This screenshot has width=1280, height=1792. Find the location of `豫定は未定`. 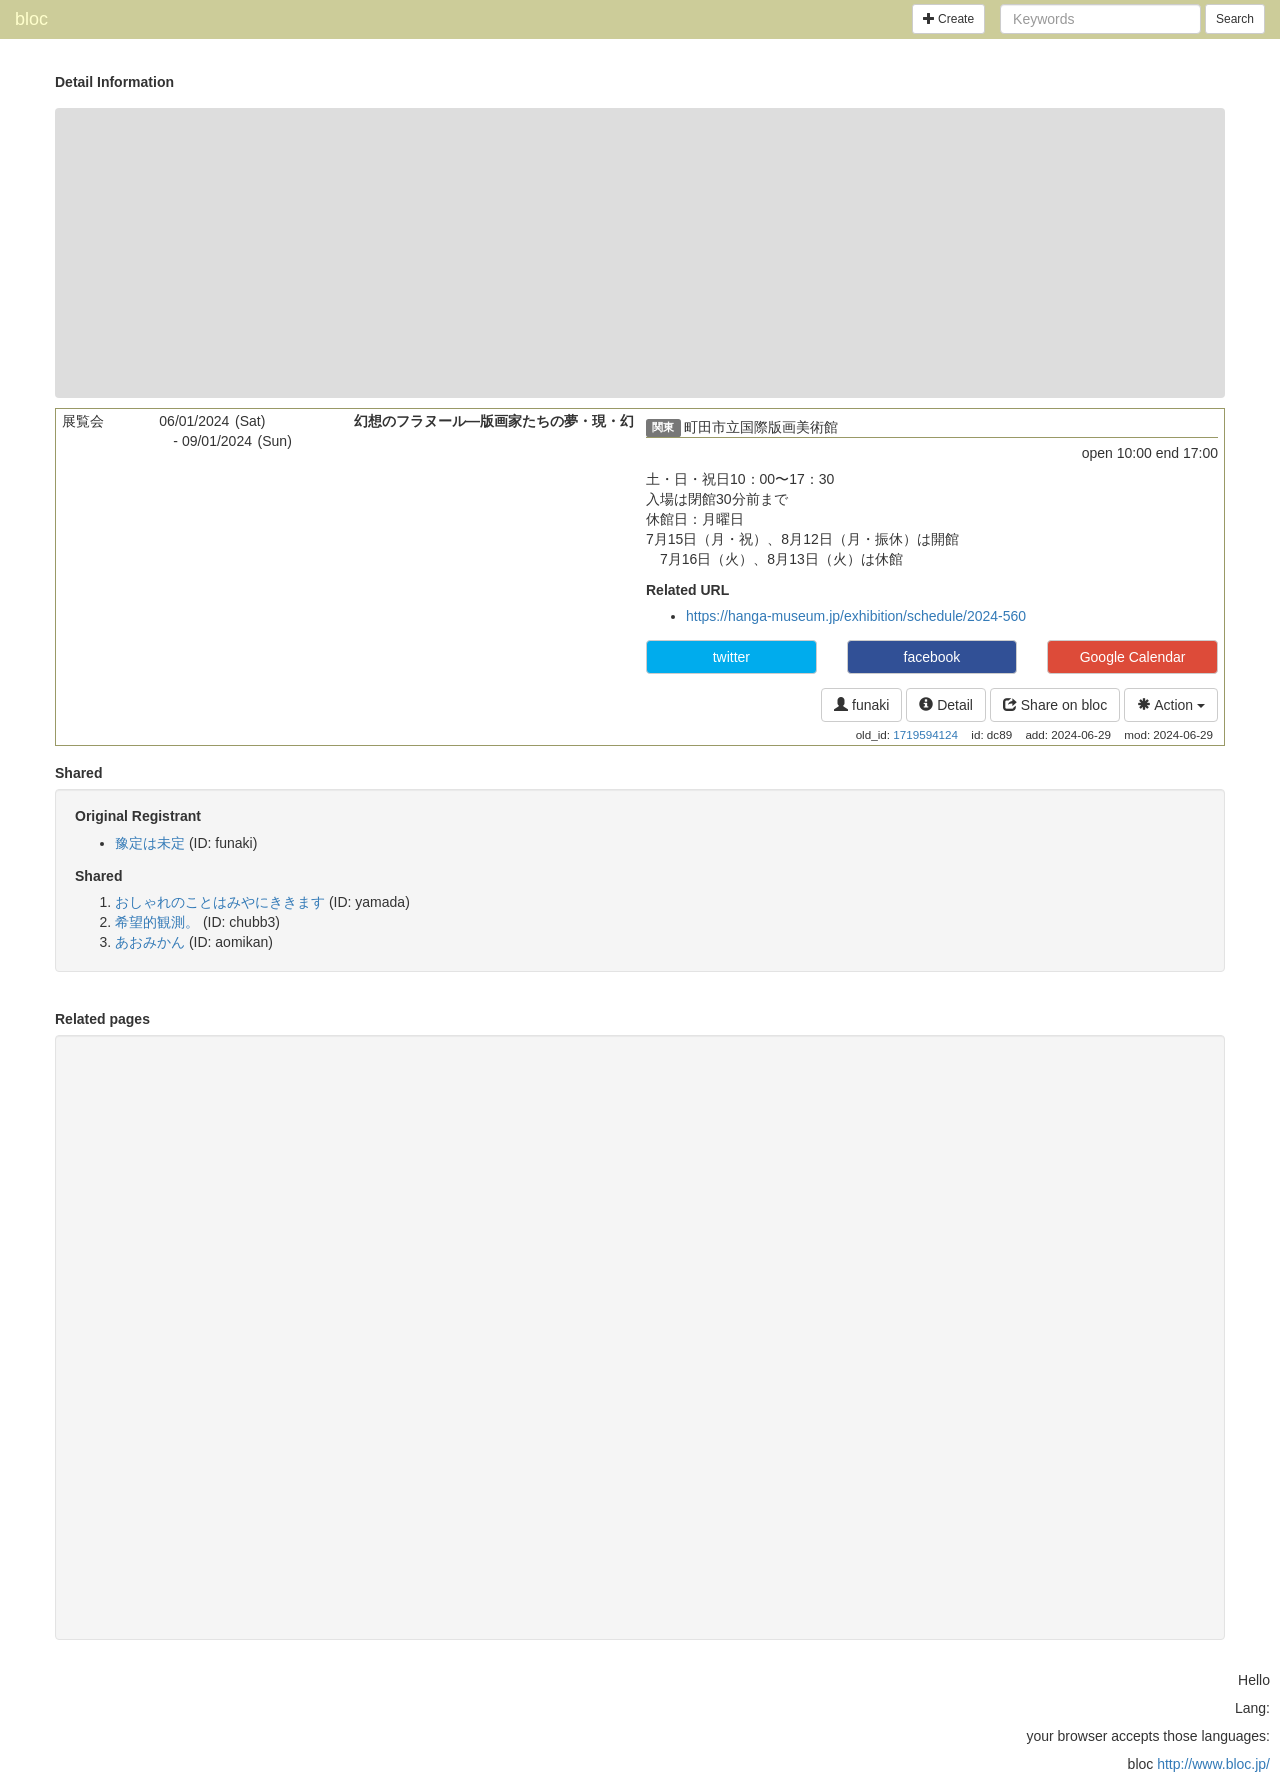

豫定は未定 is located at coordinates (150, 843).